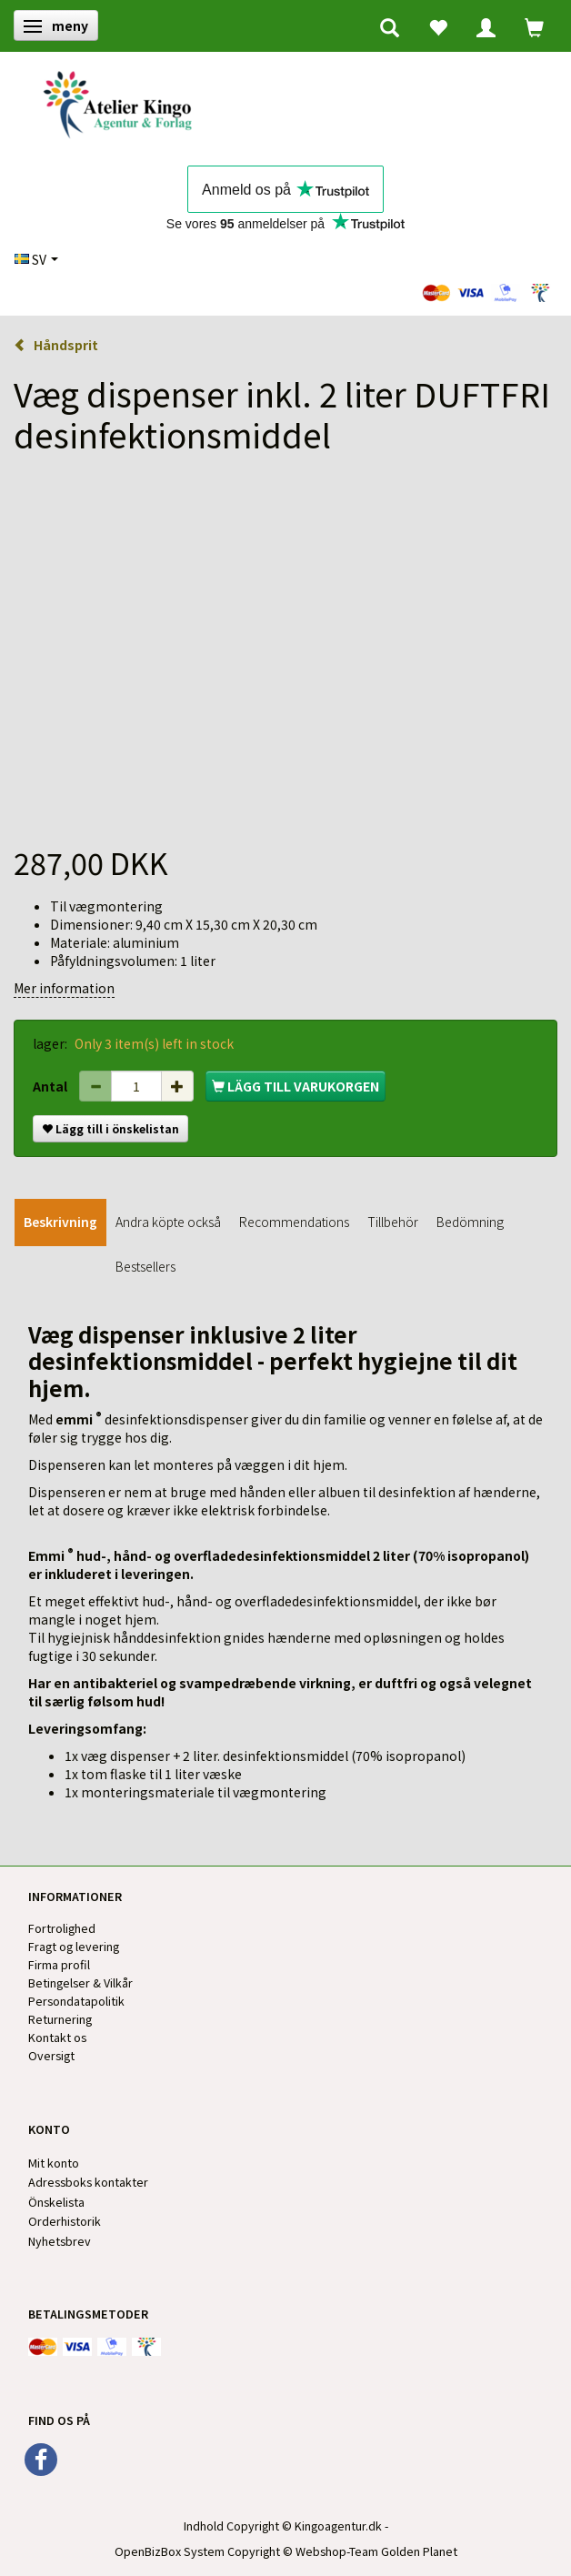  Describe the element at coordinates (168, 1222) in the screenshot. I see `Andra köpte också` at that location.